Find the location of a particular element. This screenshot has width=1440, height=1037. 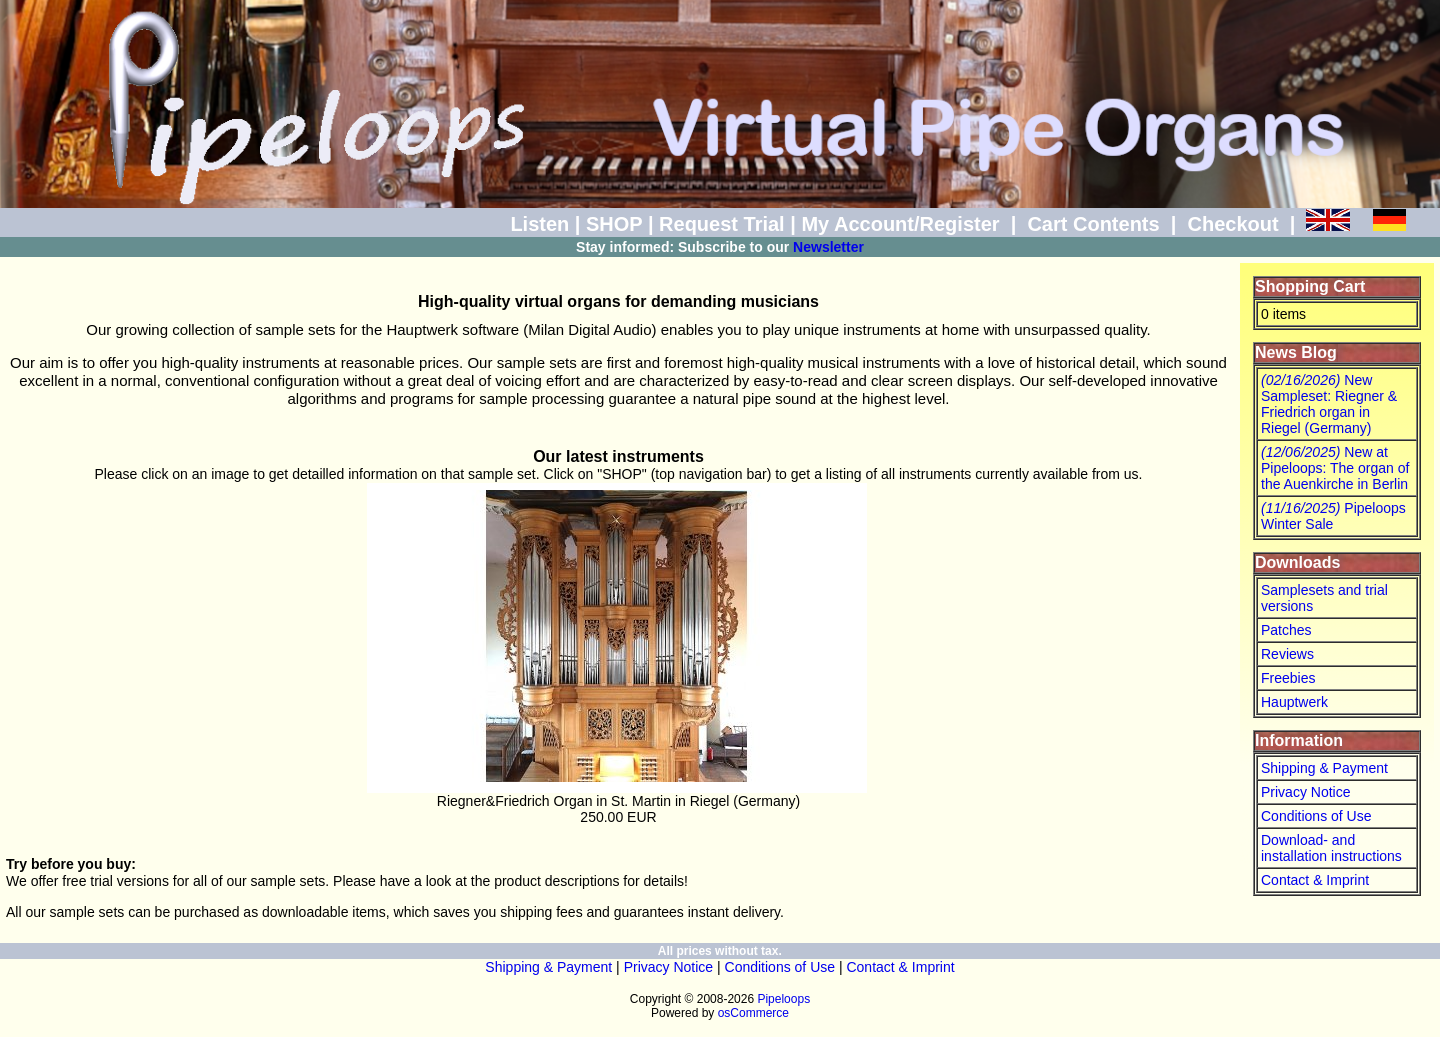

Newsletter is located at coordinates (828, 247).